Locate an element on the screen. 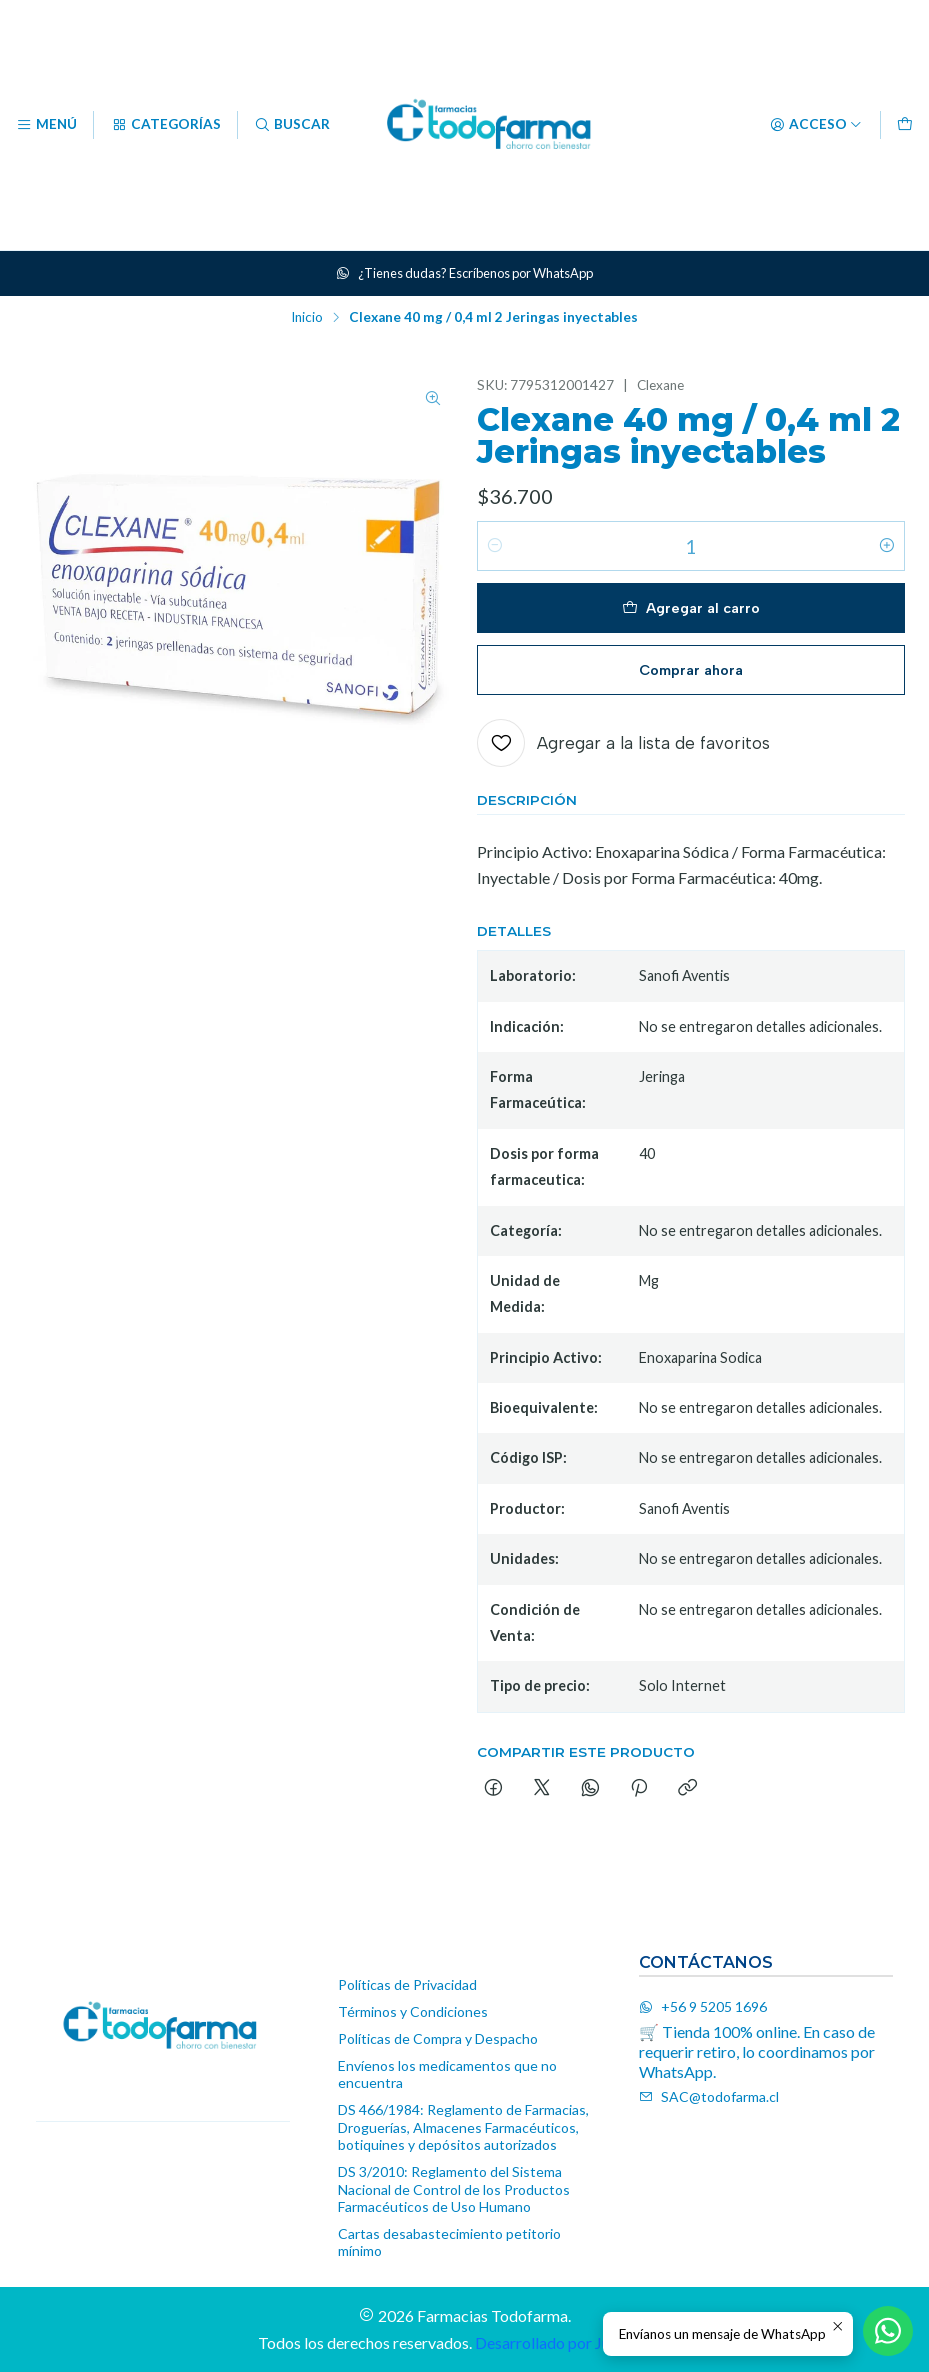 The image size is (929, 2372). [Acceso] is located at coordinates (816, 125).